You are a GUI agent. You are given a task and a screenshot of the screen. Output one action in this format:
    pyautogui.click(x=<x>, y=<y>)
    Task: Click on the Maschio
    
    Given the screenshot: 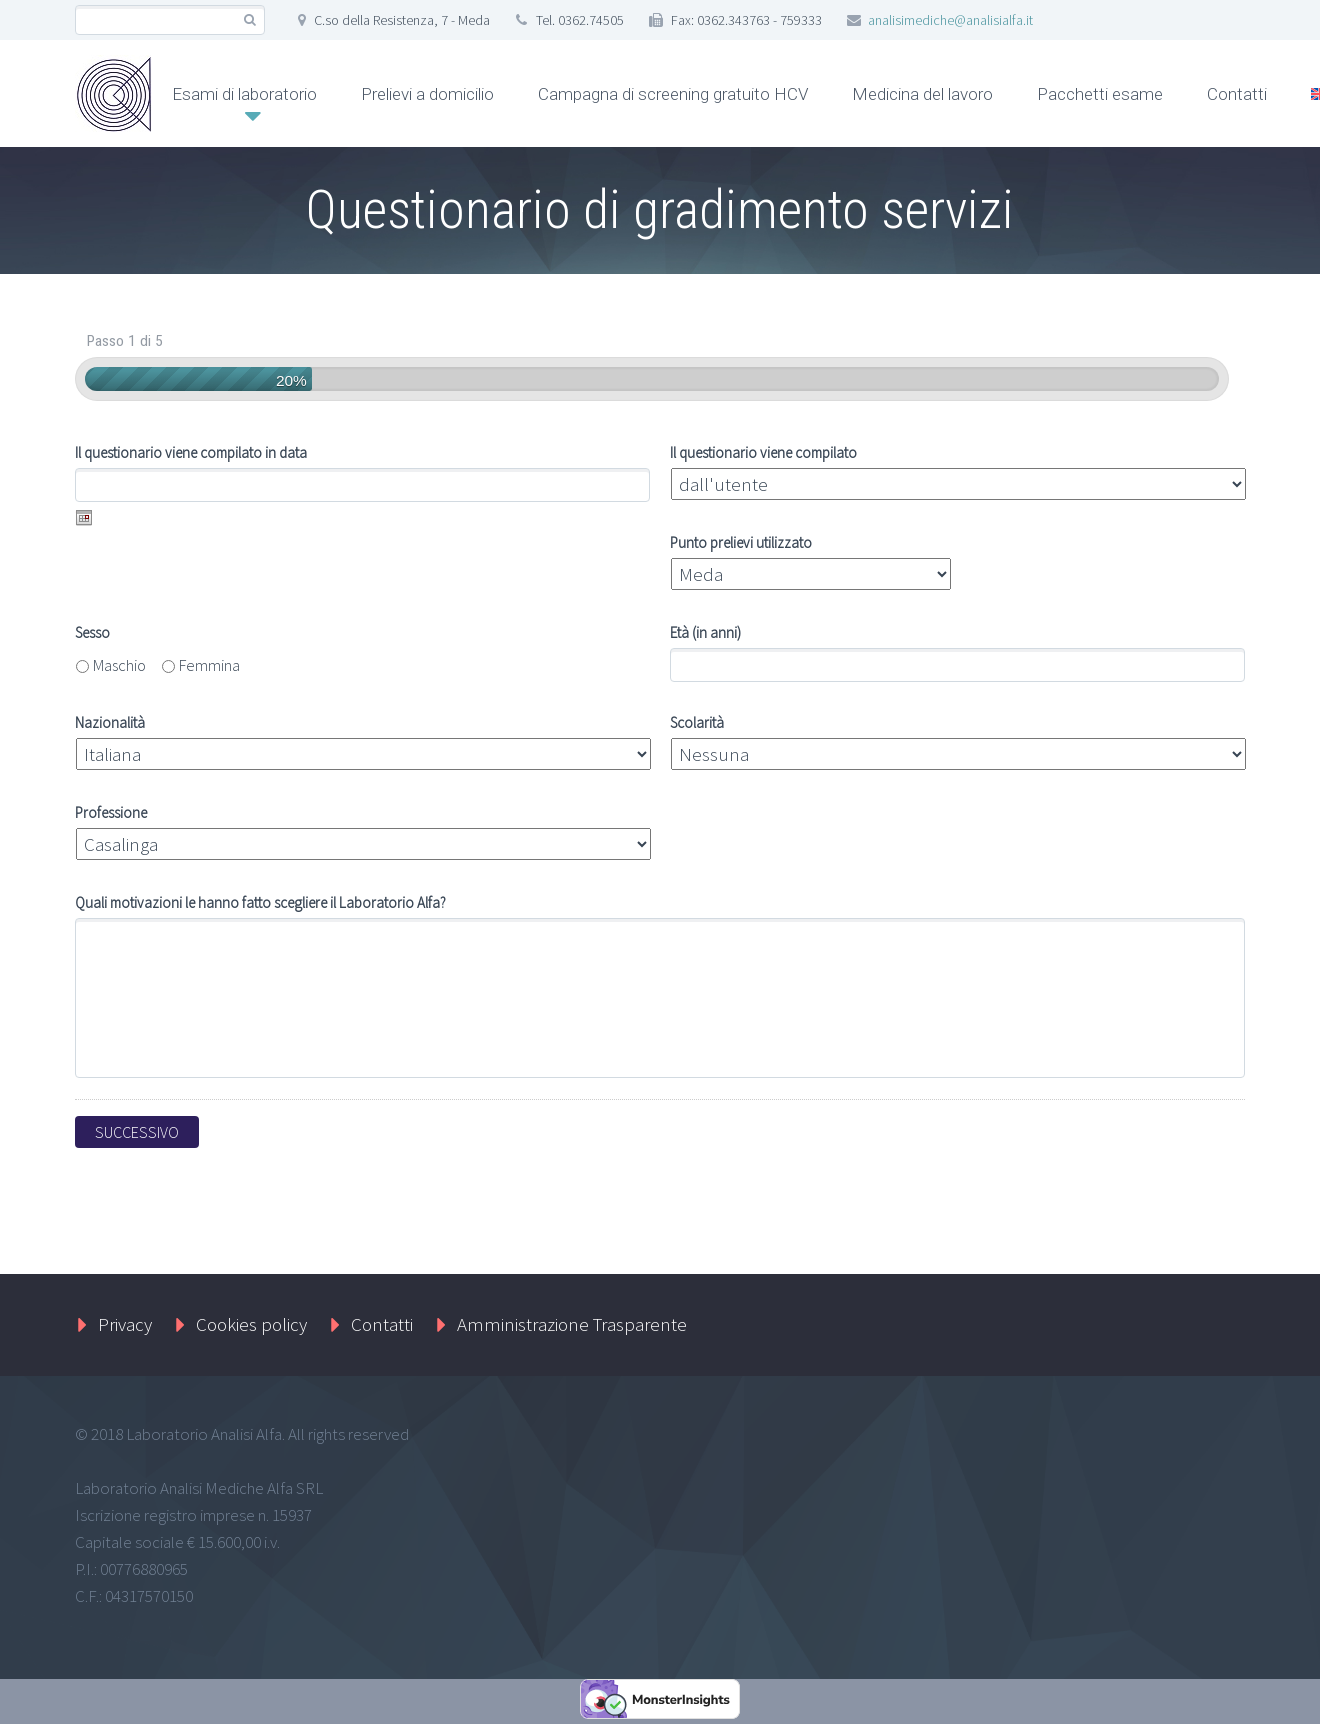 What is the action you would take?
    pyautogui.click(x=119, y=665)
    